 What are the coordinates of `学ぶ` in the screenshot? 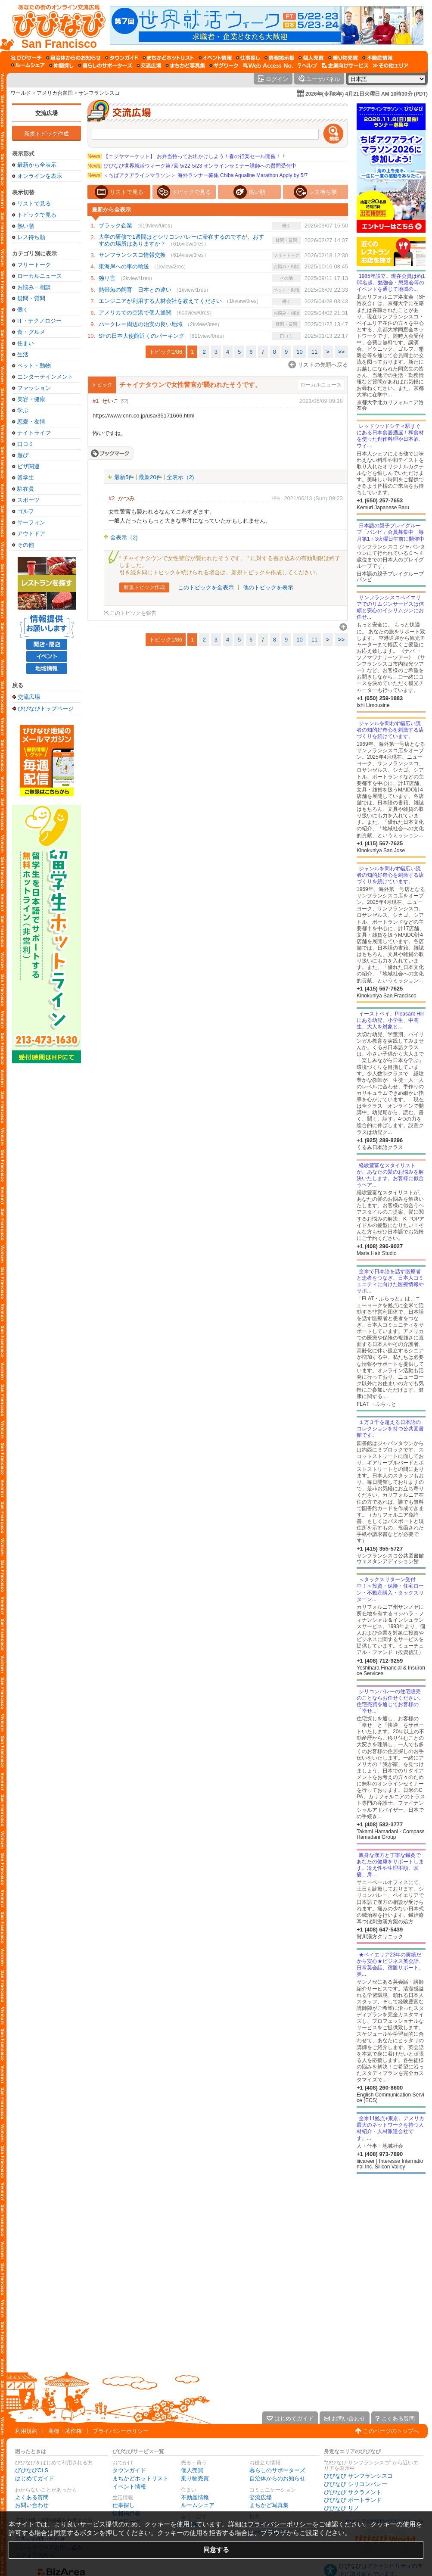 It's located at (22, 410).